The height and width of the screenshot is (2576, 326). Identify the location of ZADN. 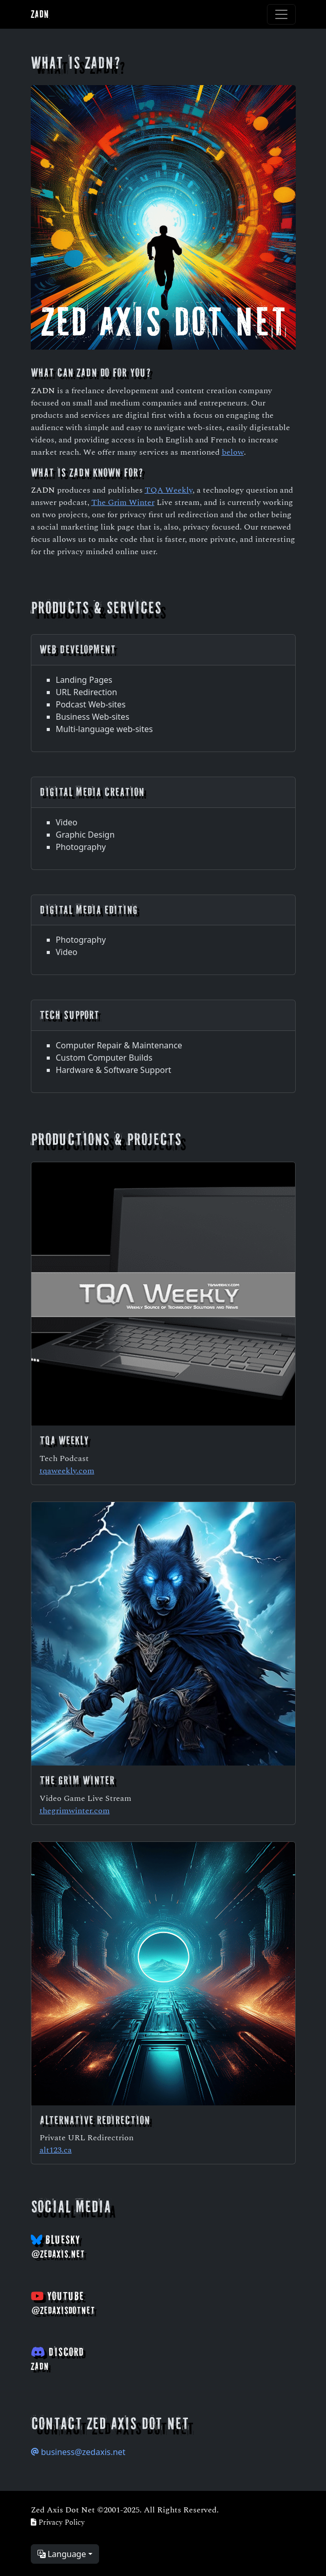
(40, 14).